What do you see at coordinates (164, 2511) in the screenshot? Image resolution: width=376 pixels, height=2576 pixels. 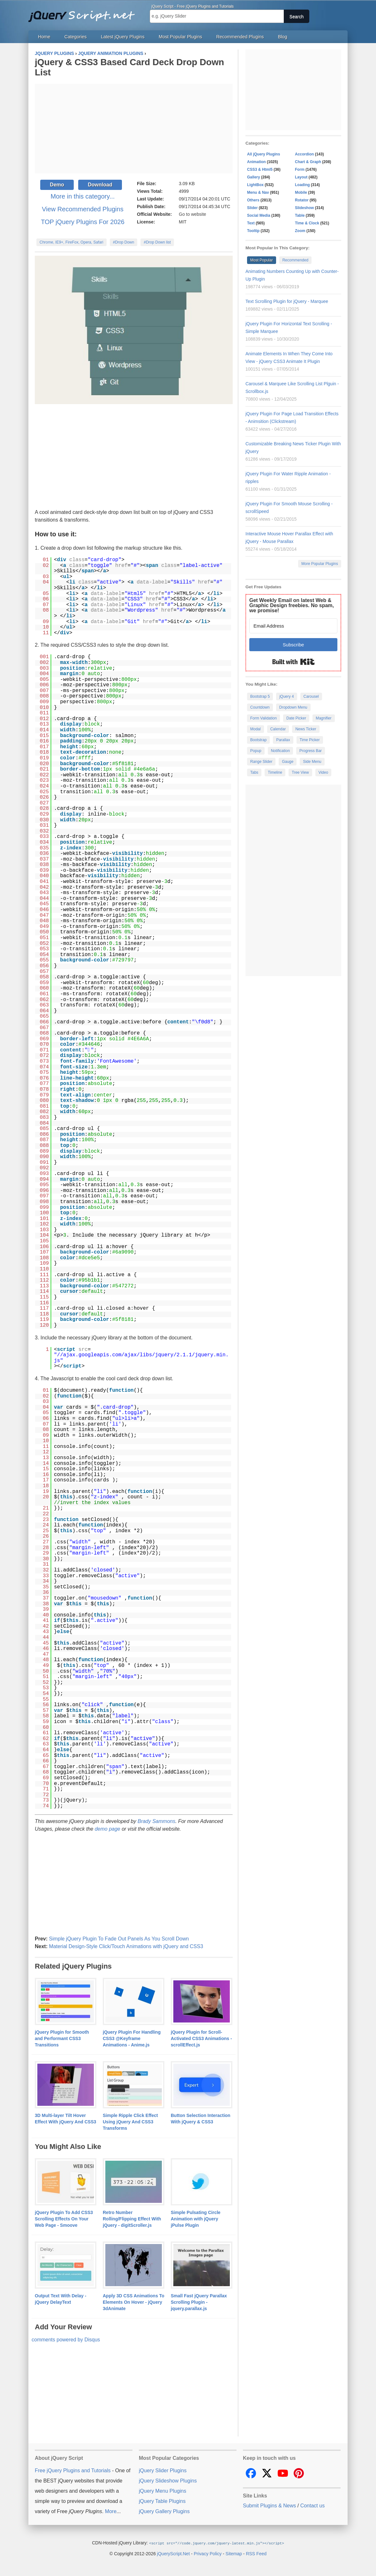 I see `jQuery Gallery Plugins` at bounding box center [164, 2511].